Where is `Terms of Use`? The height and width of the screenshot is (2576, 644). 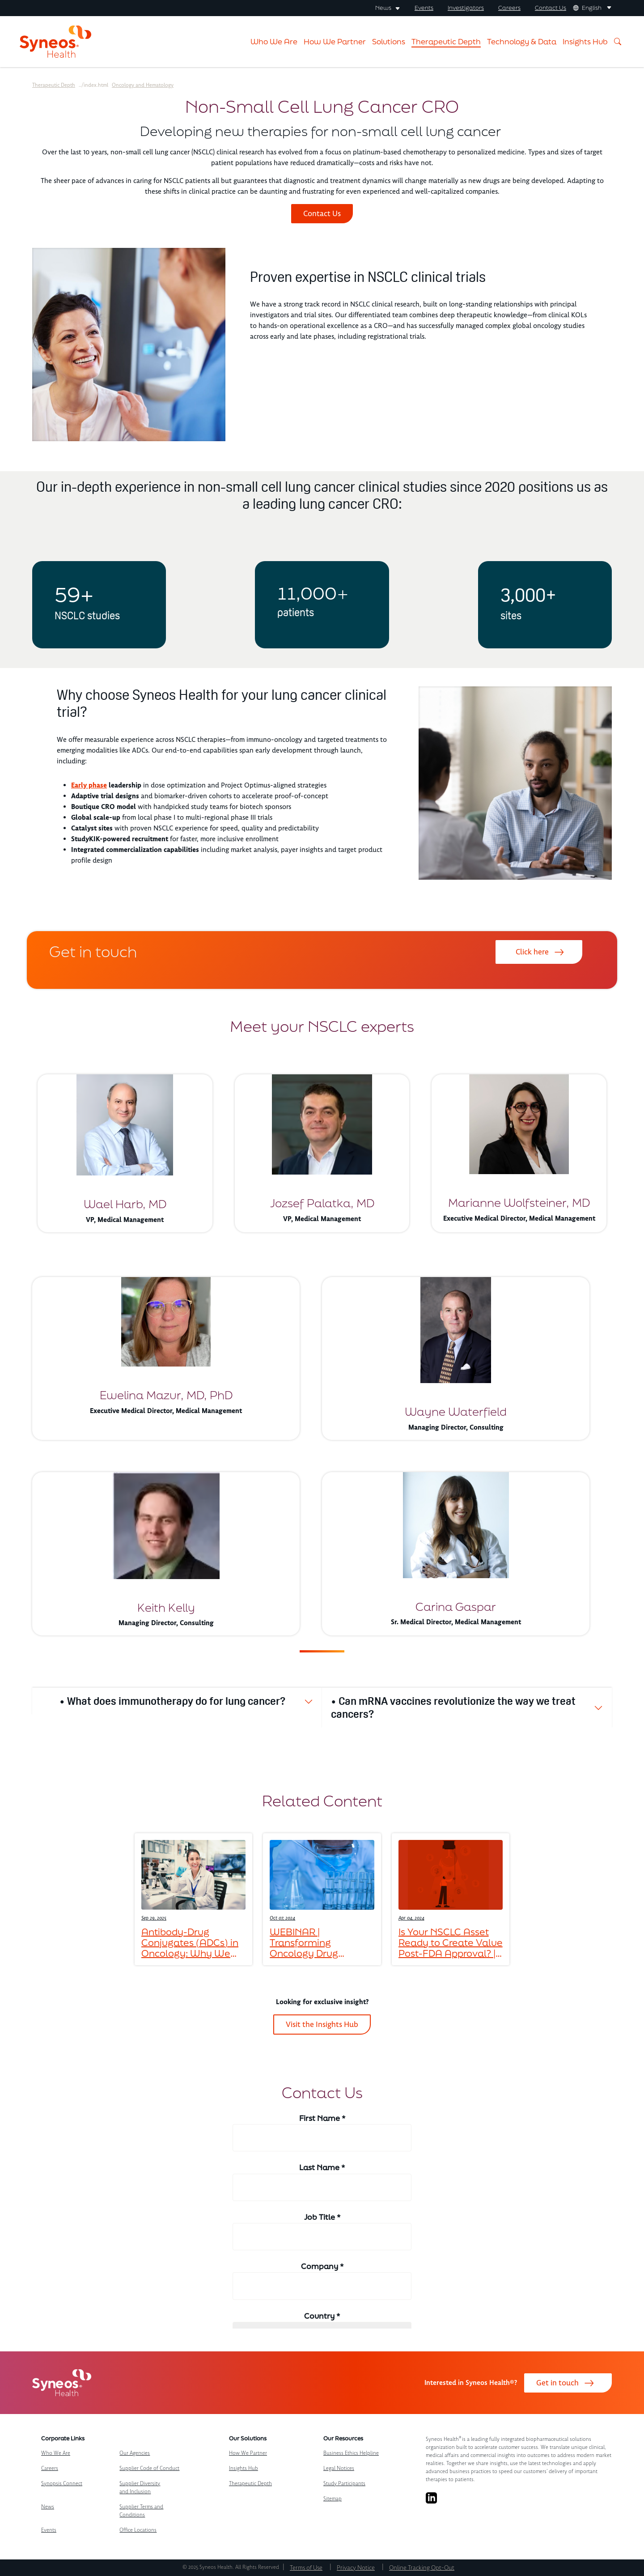
Terms of Use is located at coordinates (306, 2568).